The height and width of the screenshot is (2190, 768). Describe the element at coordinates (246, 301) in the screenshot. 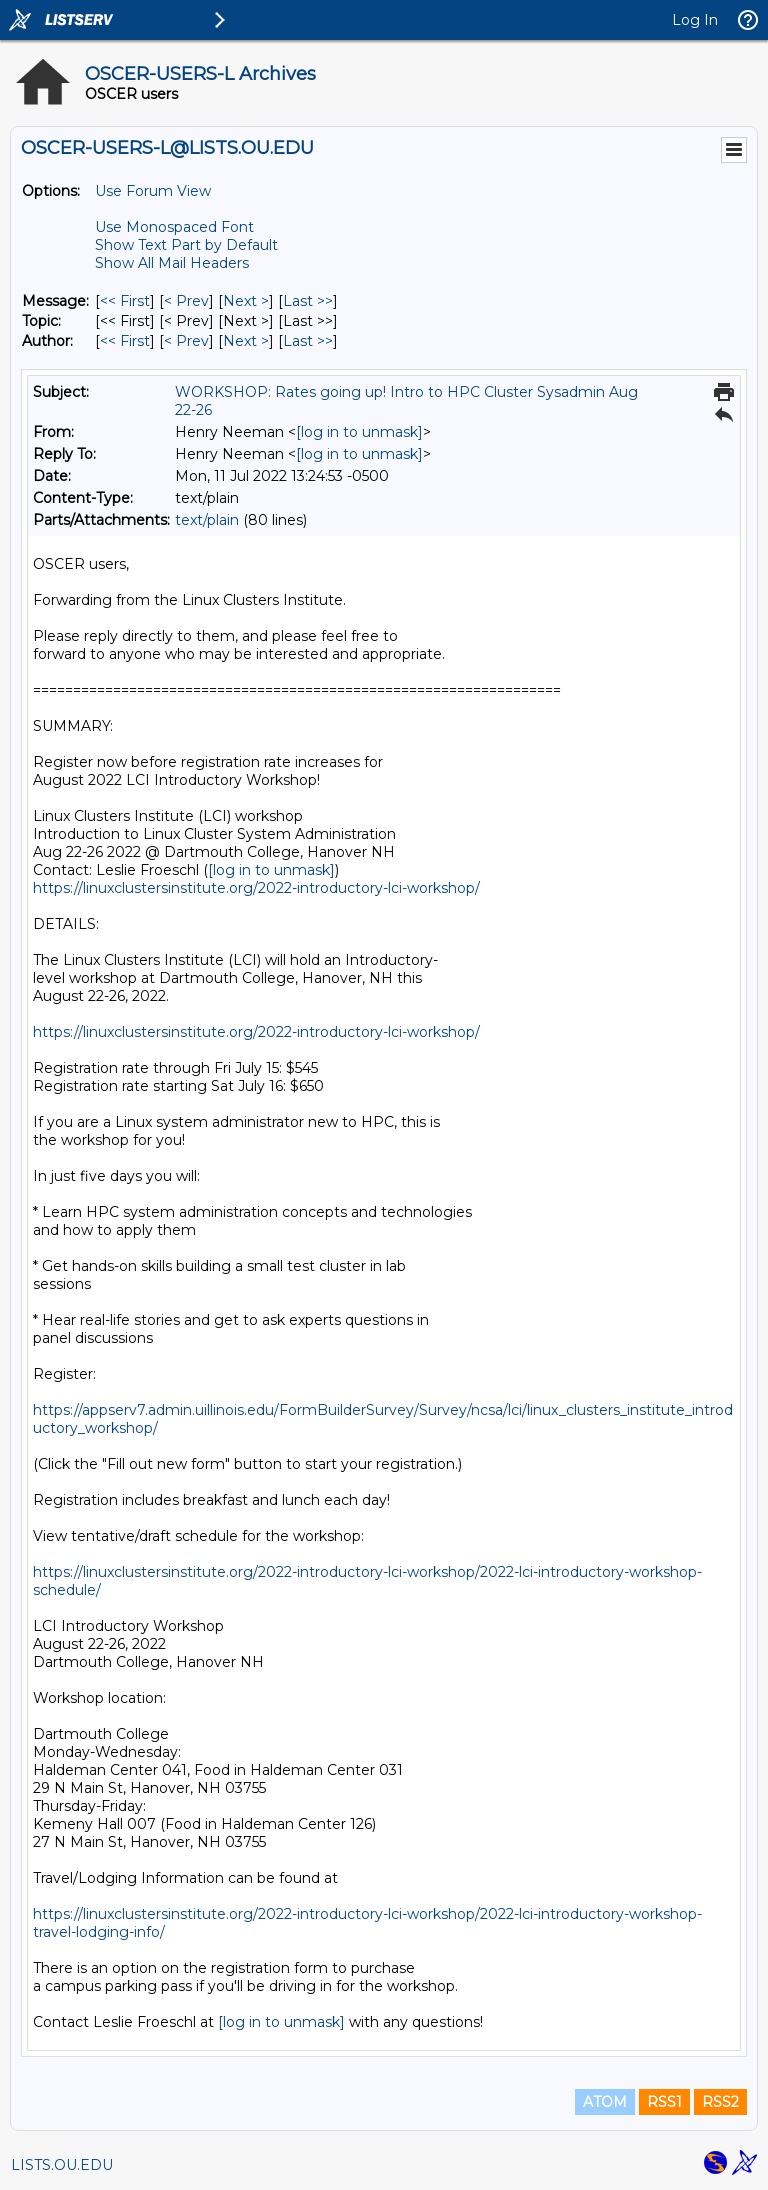

I see `Next > [Next Message]` at that location.